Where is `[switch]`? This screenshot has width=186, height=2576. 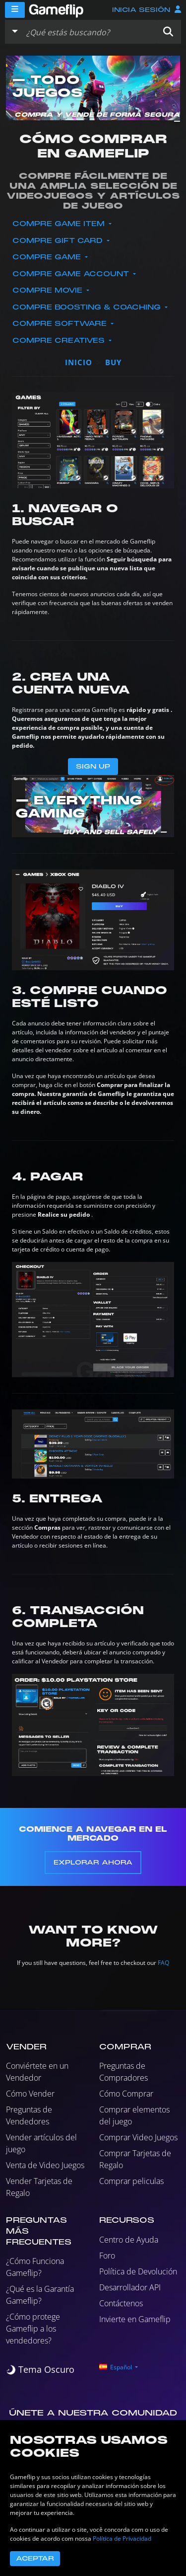 [switch] is located at coordinates (40, 2369).